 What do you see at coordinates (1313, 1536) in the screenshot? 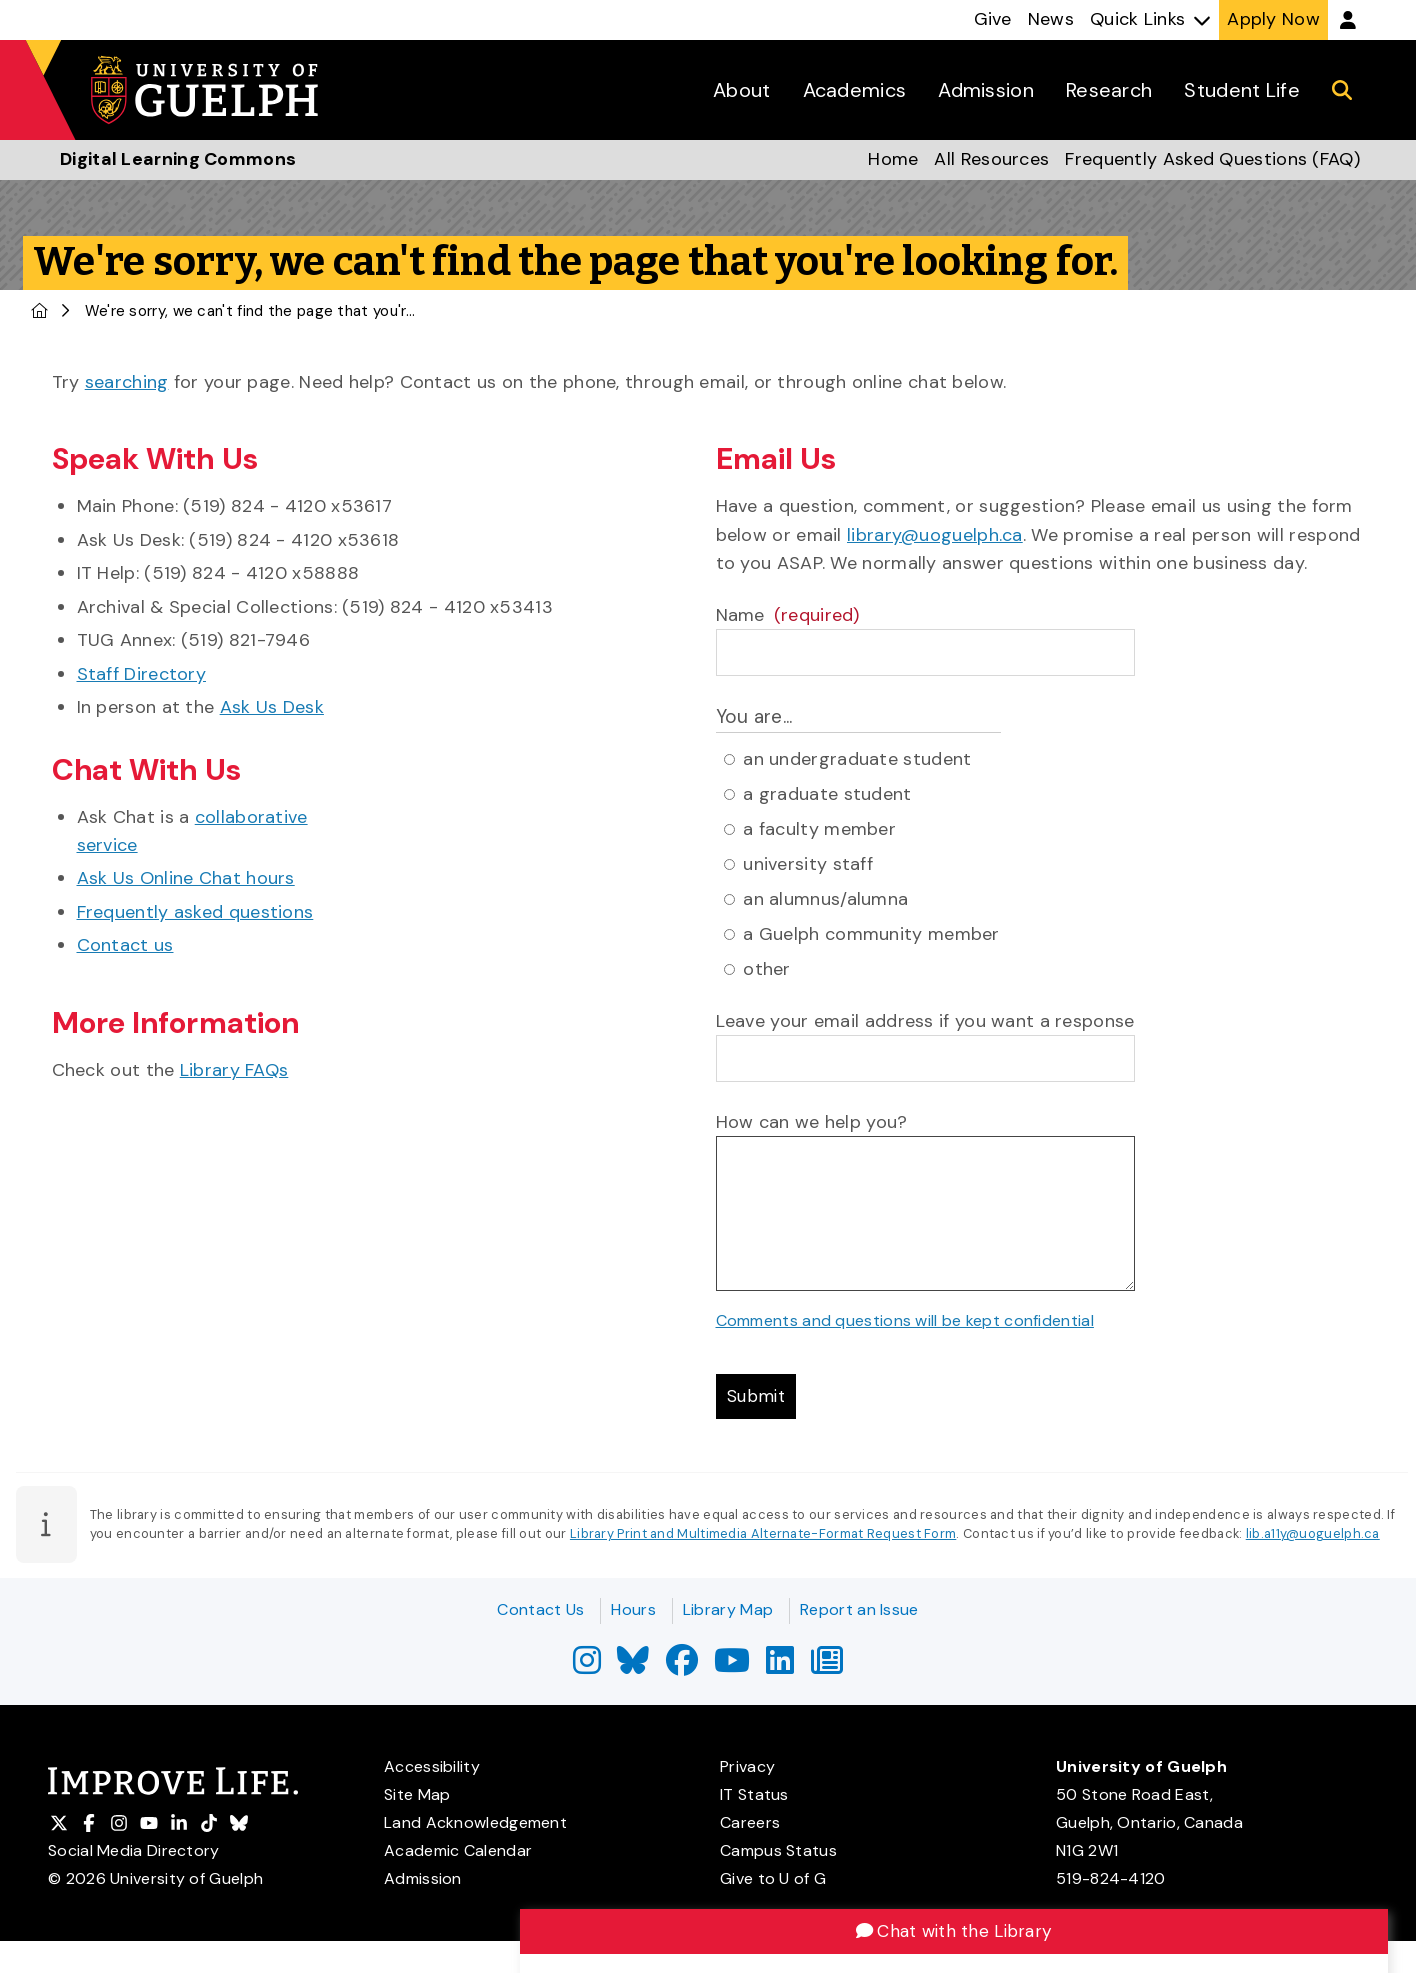
I see `lib.a11y@uoguelph.ca` at bounding box center [1313, 1536].